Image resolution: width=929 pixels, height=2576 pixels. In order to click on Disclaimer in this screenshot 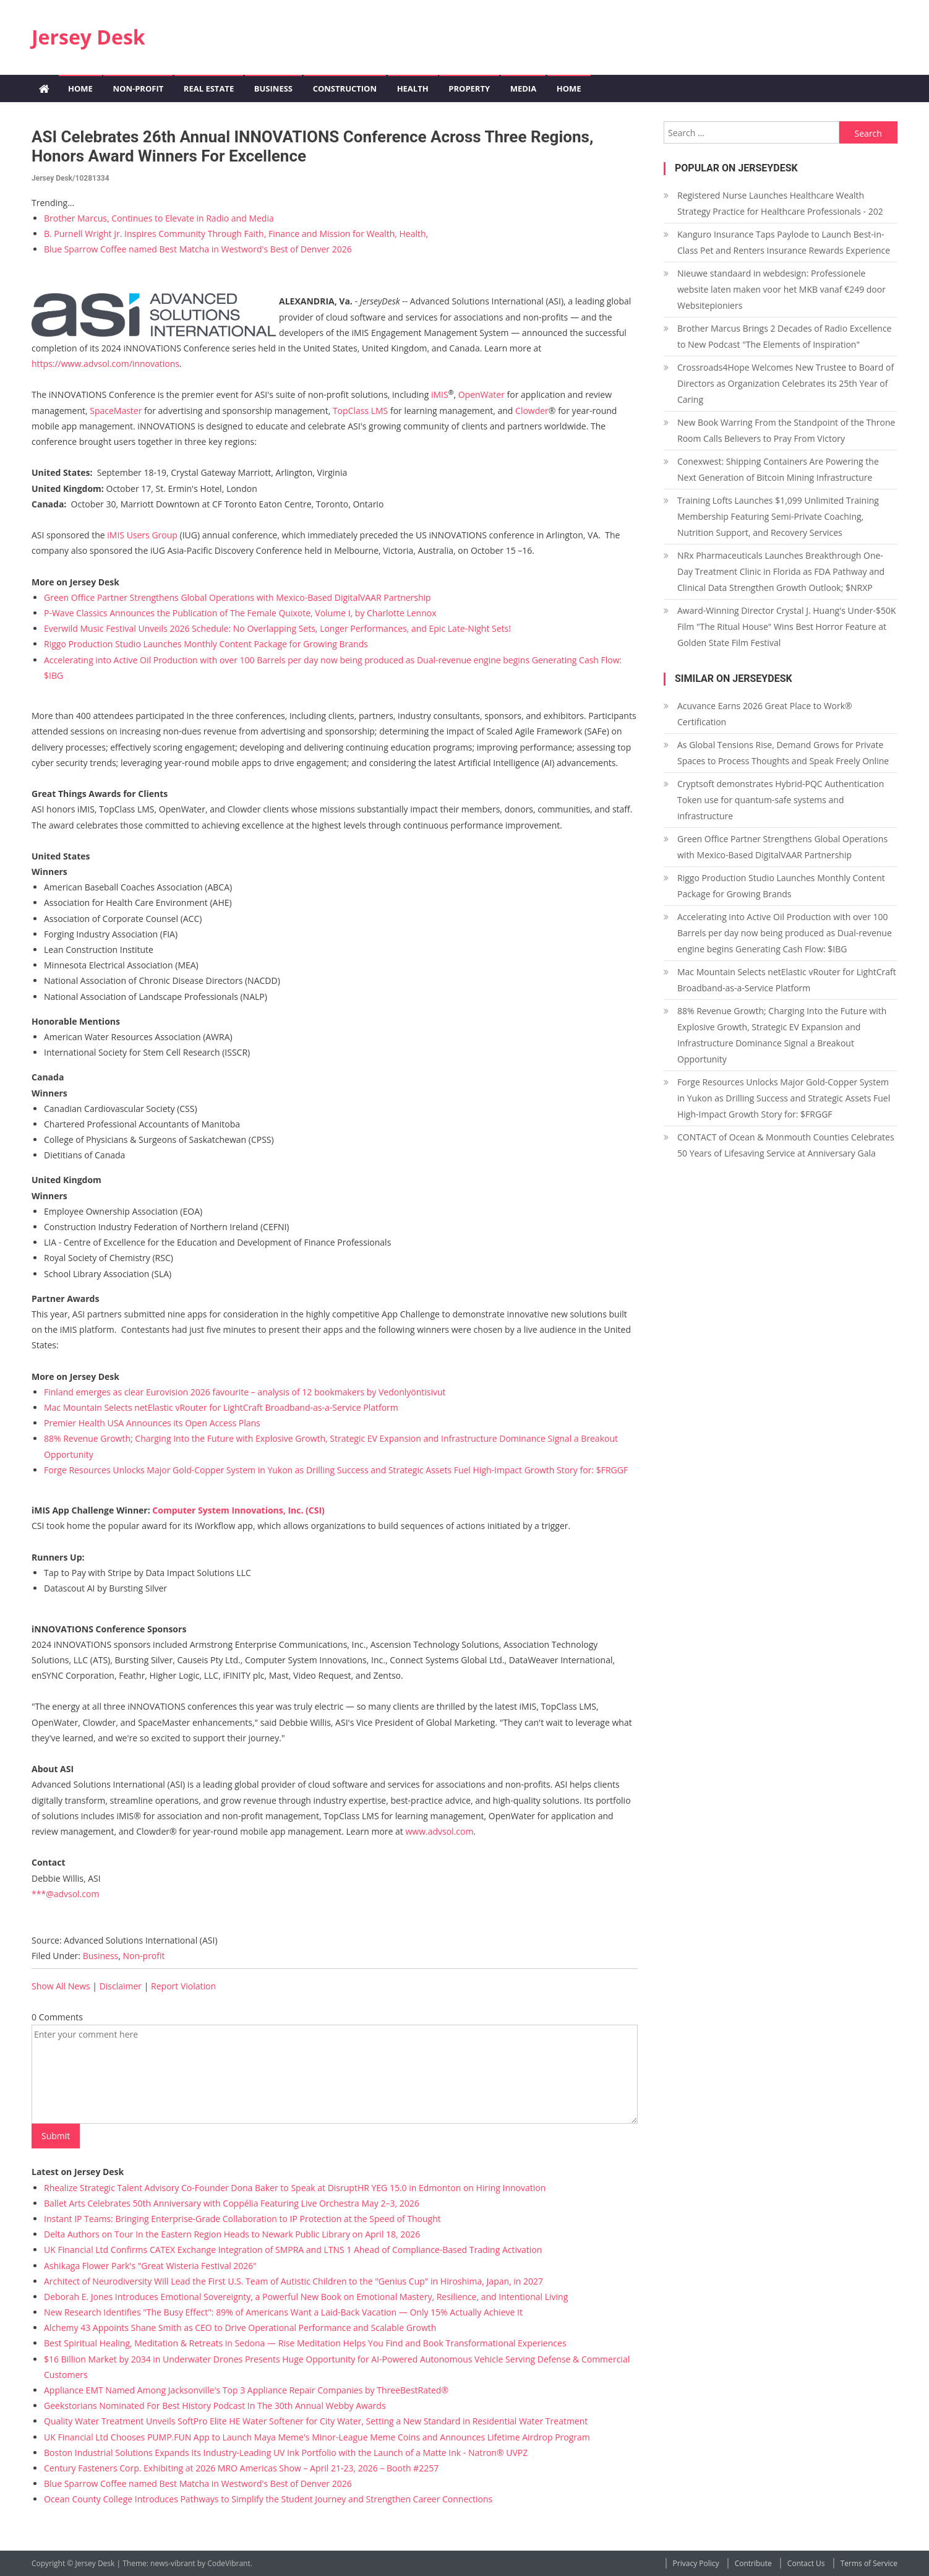, I will do `click(121, 1986)`.